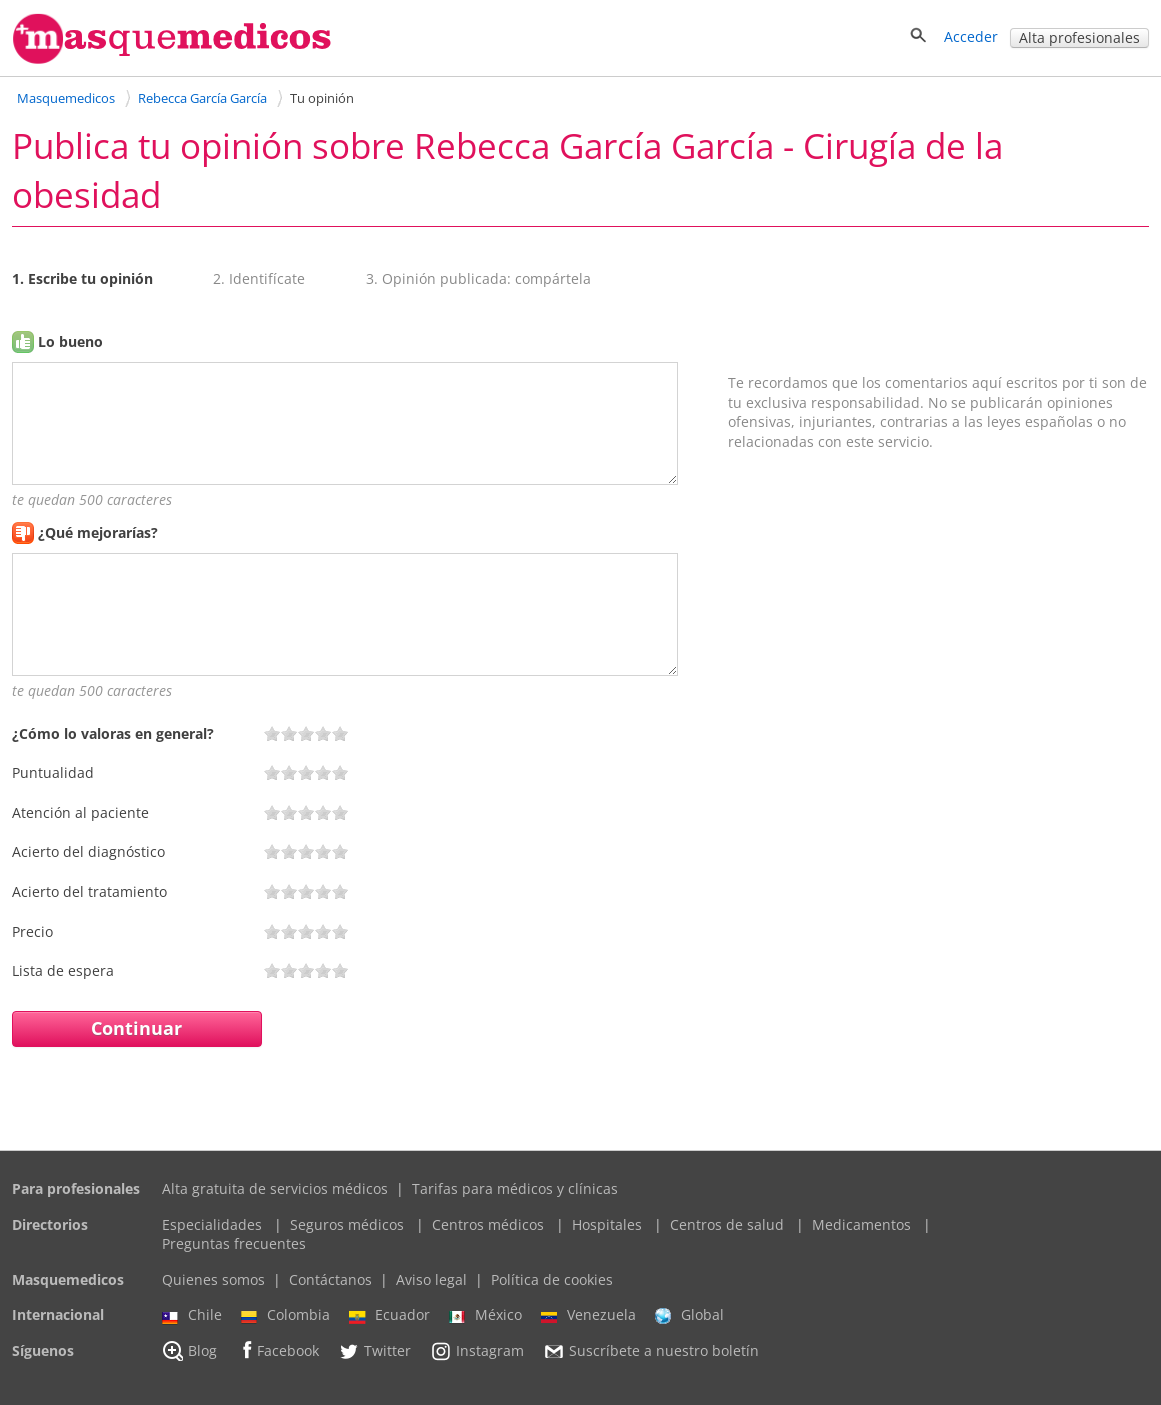  What do you see at coordinates (431, 1279) in the screenshot?
I see `Aviso legal` at bounding box center [431, 1279].